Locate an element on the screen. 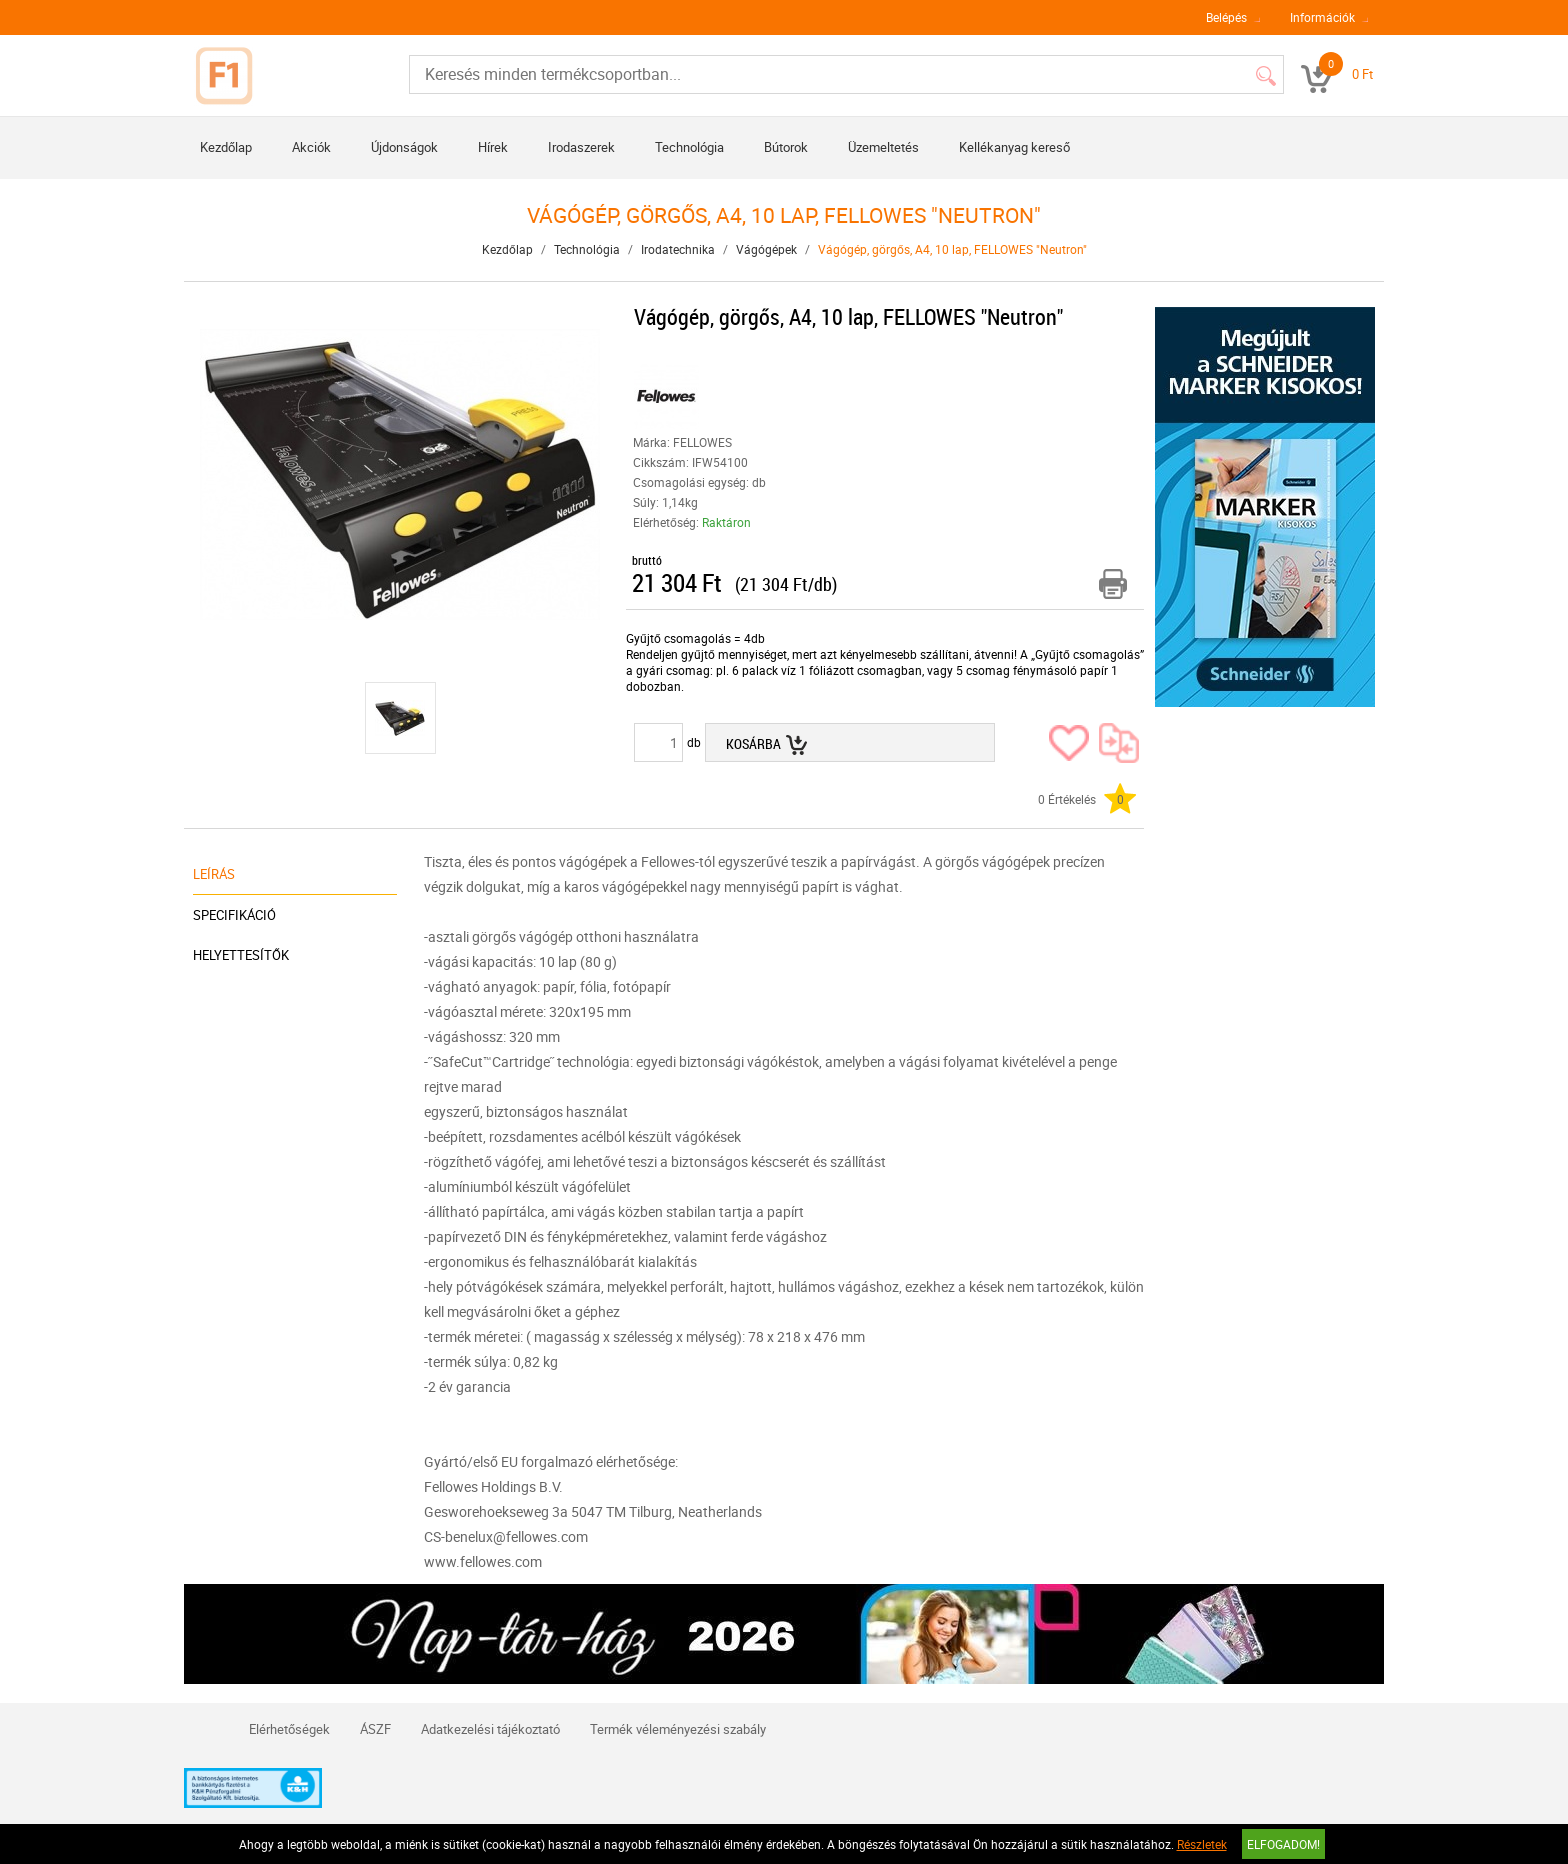 This screenshot has height=1864, width=1568. Információk is located at coordinates (1322, 17).